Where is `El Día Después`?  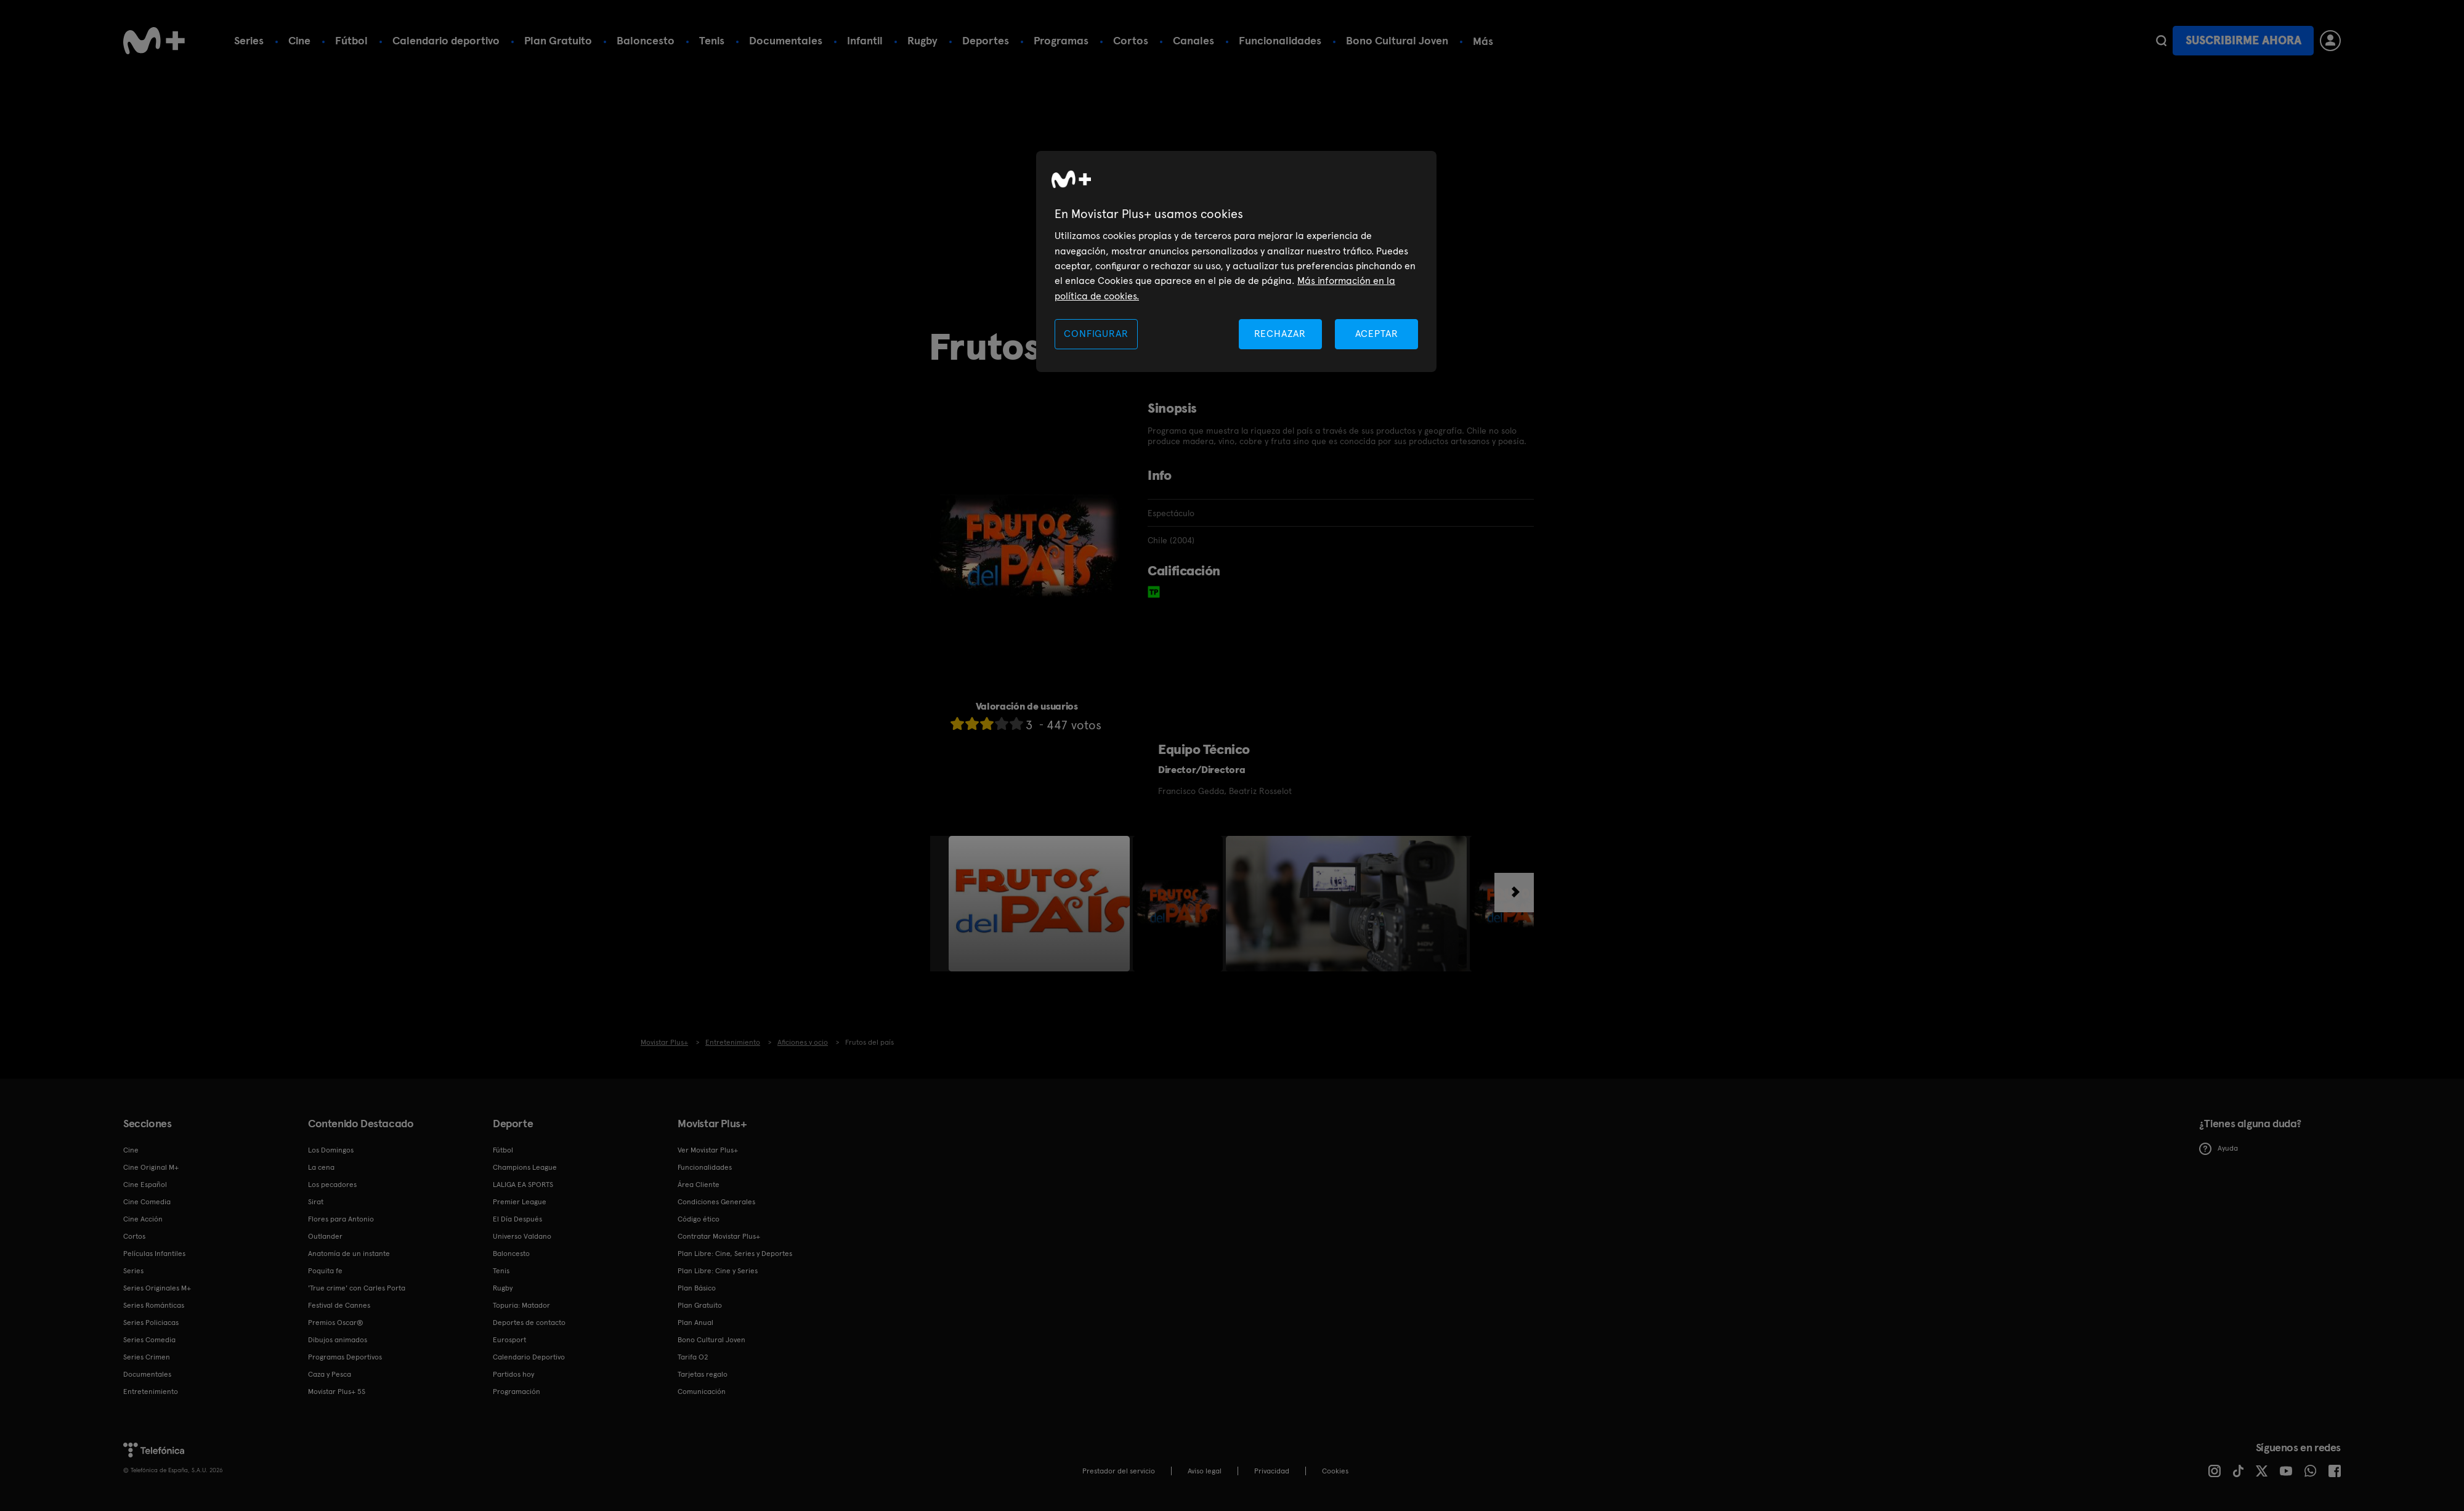 El Día Después is located at coordinates (517, 1219).